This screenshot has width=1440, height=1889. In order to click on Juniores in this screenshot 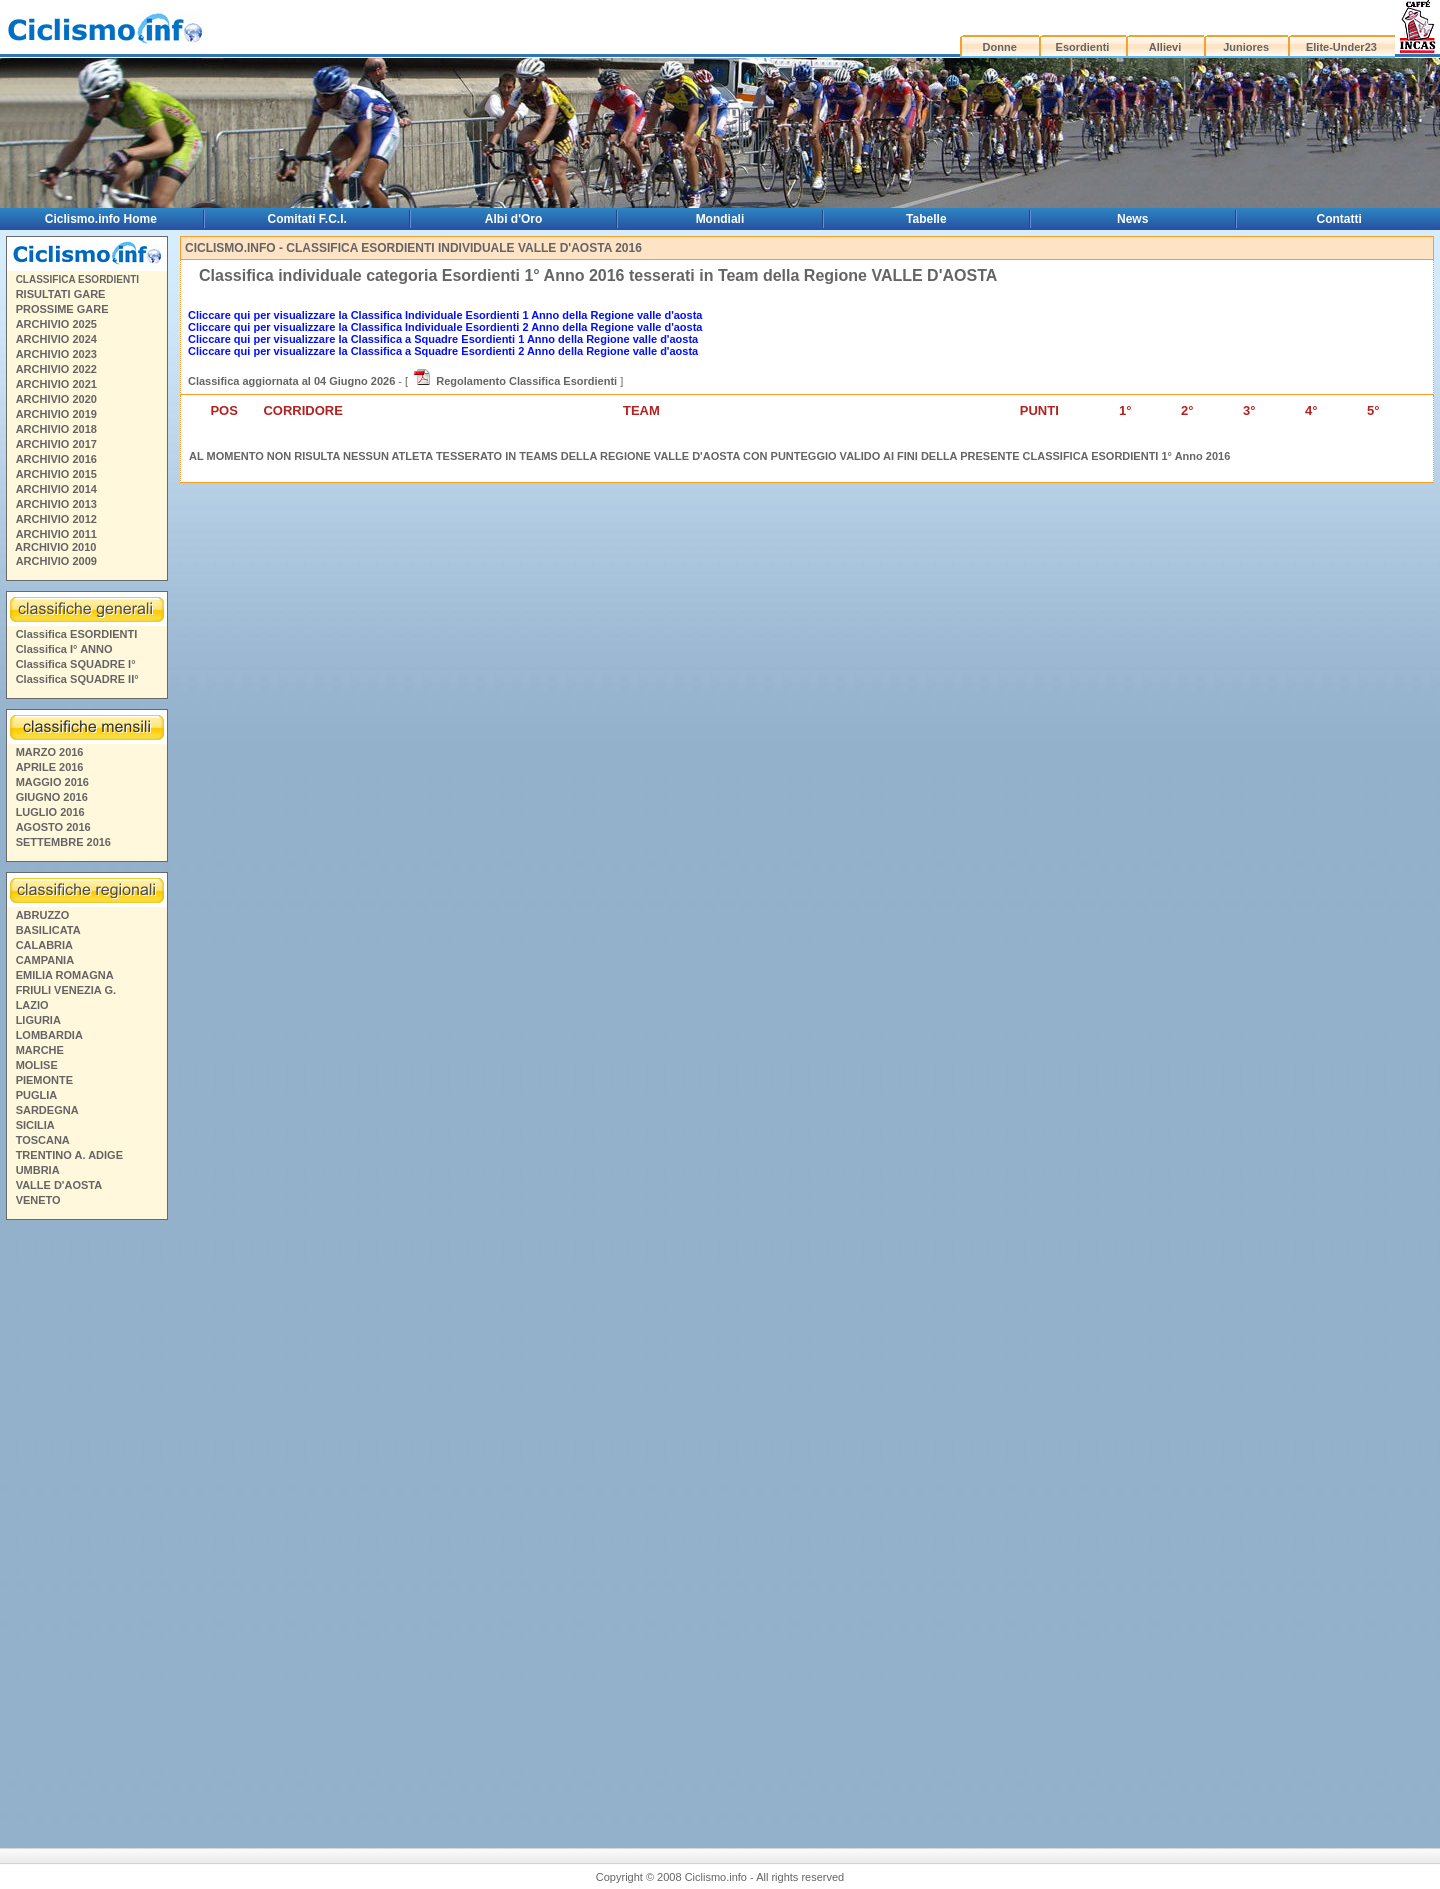, I will do `click(1246, 47)`.